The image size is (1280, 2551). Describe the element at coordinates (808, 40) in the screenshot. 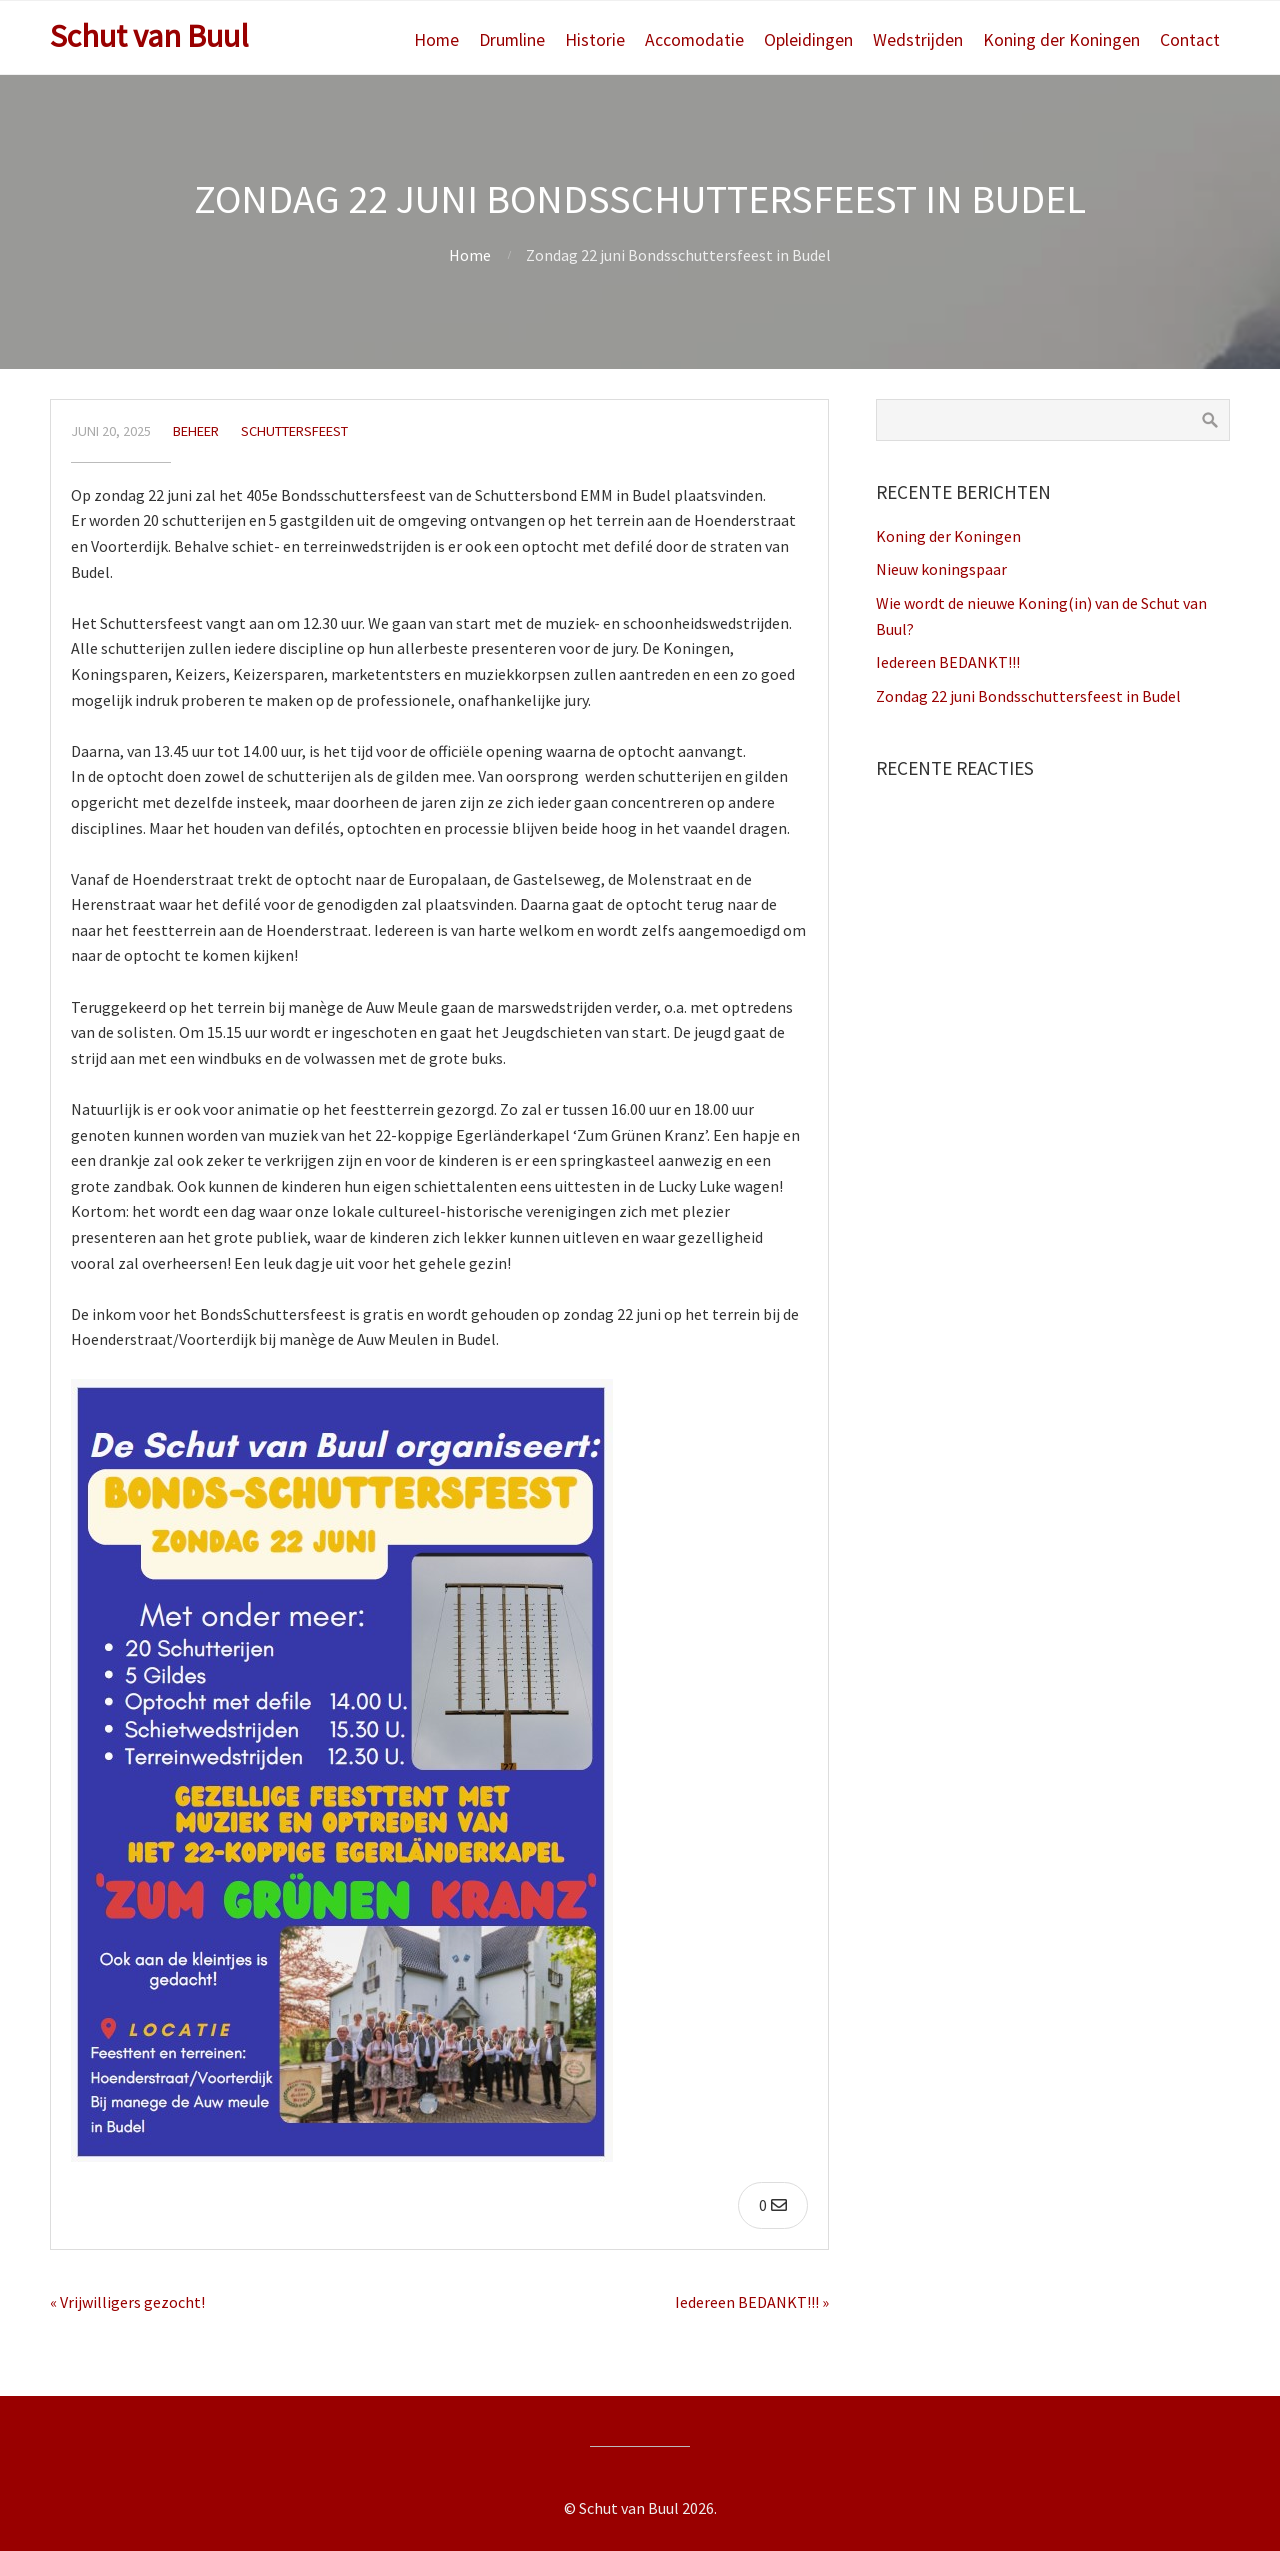

I see `Opleidingen` at that location.